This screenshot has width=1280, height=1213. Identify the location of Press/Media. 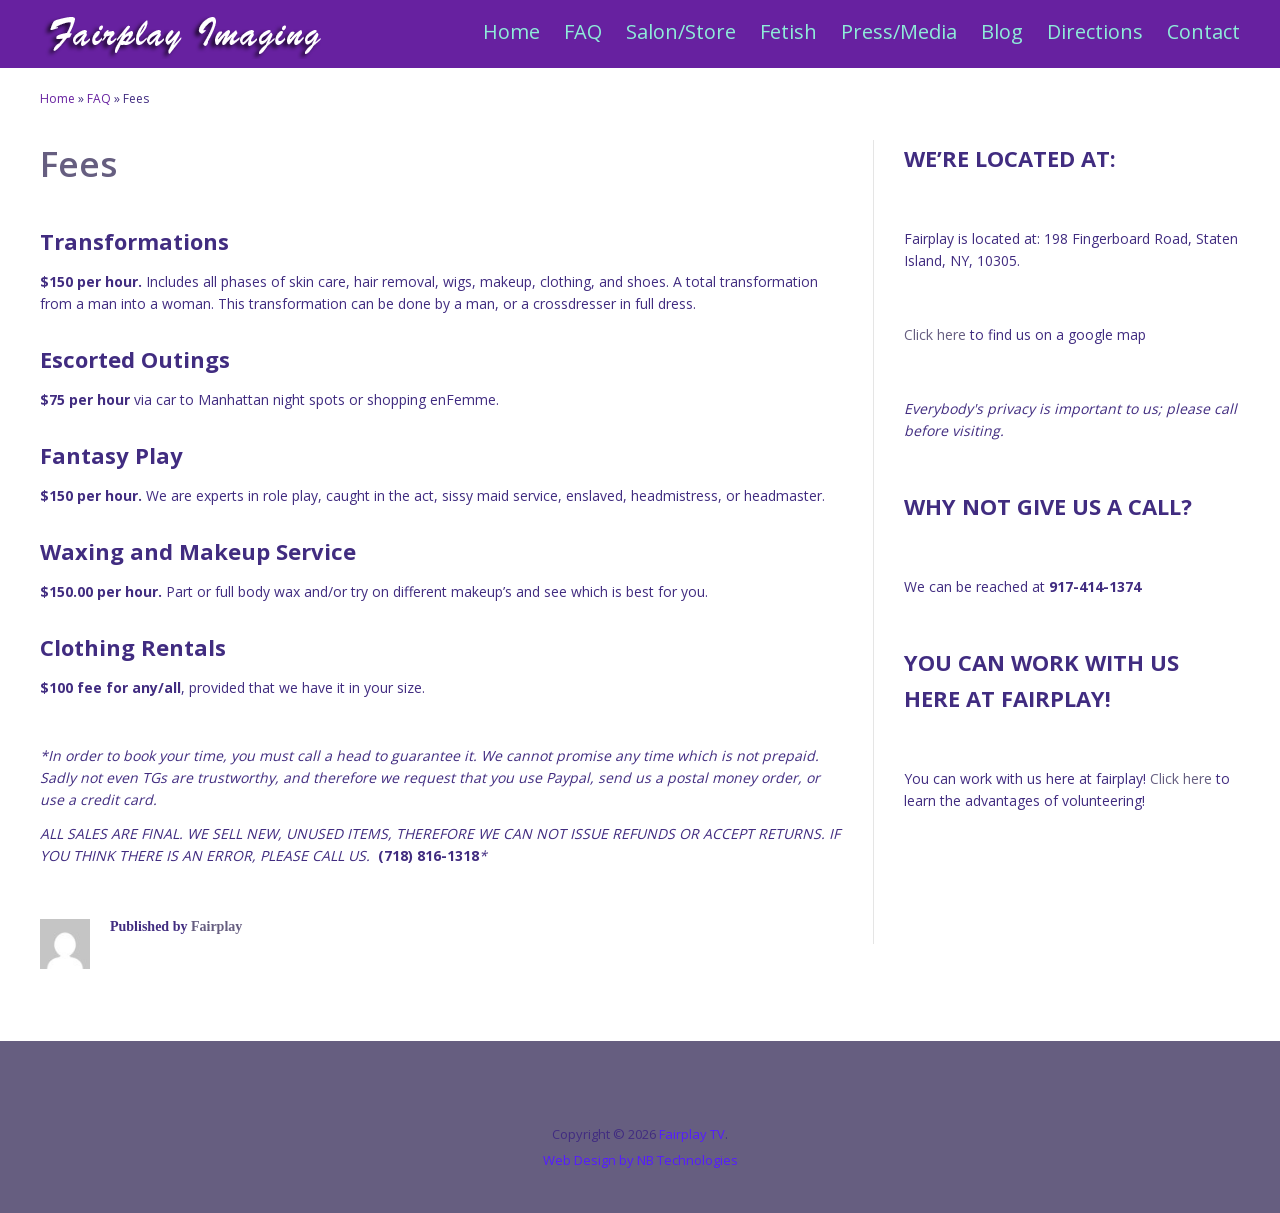
(899, 31).